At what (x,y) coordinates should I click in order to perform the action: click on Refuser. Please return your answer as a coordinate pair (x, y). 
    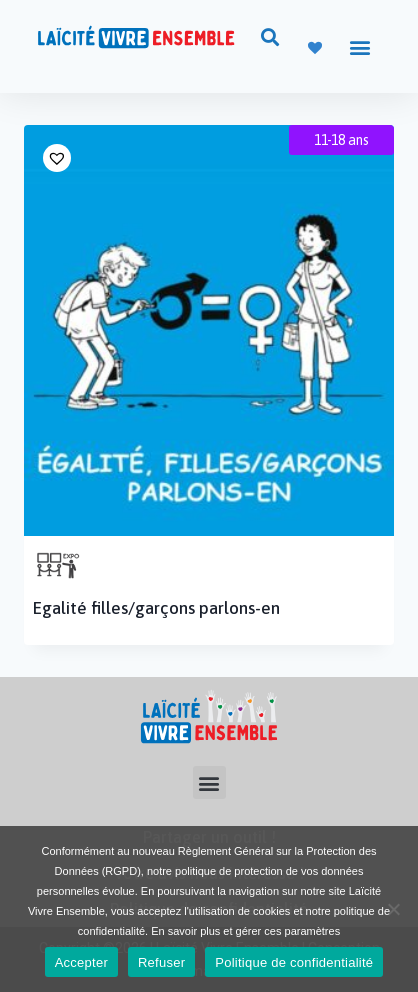
    Looking at the image, I should click on (161, 962).